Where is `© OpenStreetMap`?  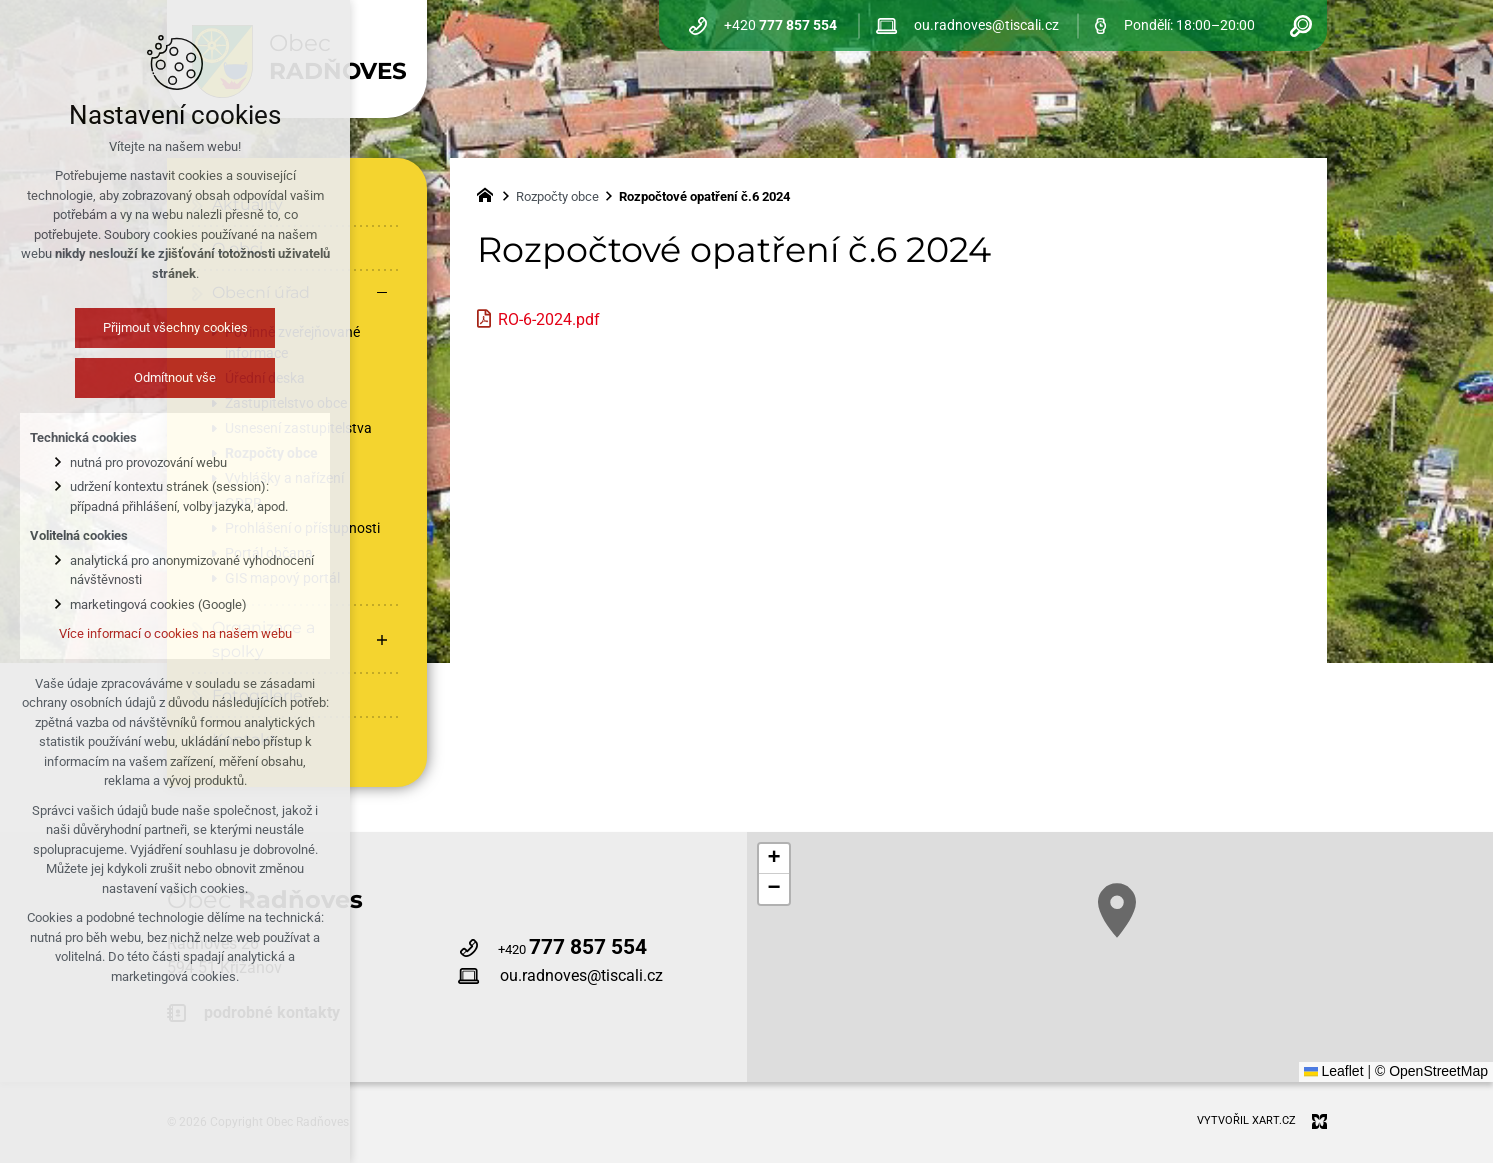 © OpenStreetMap is located at coordinates (1431, 1071).